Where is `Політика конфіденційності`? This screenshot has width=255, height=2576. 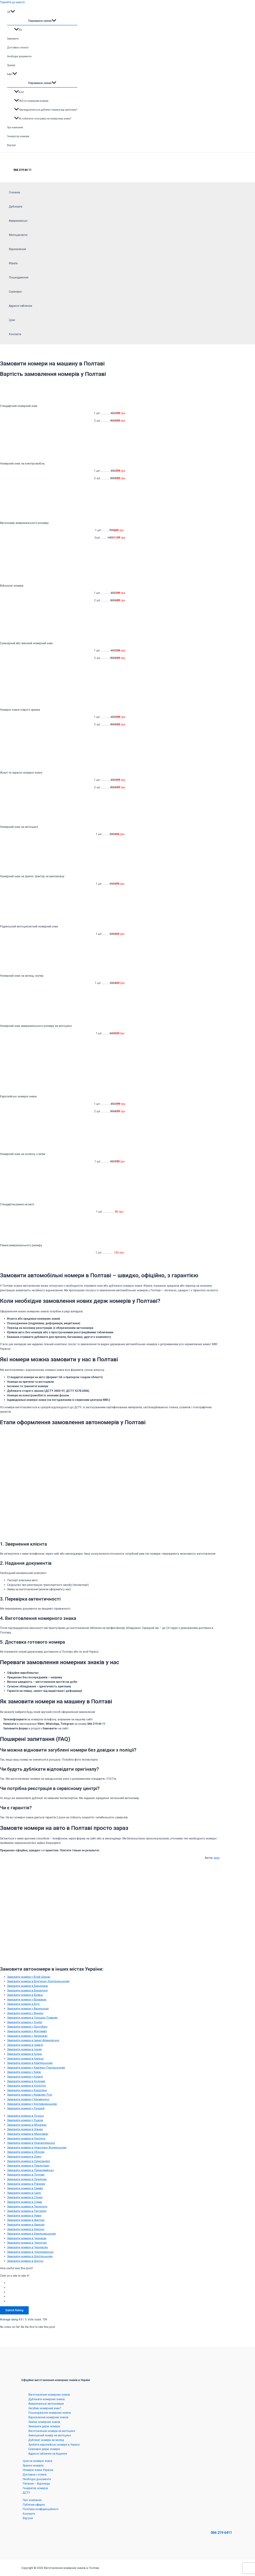
Політика конфіденційності is located at coordinates (40, 2509).